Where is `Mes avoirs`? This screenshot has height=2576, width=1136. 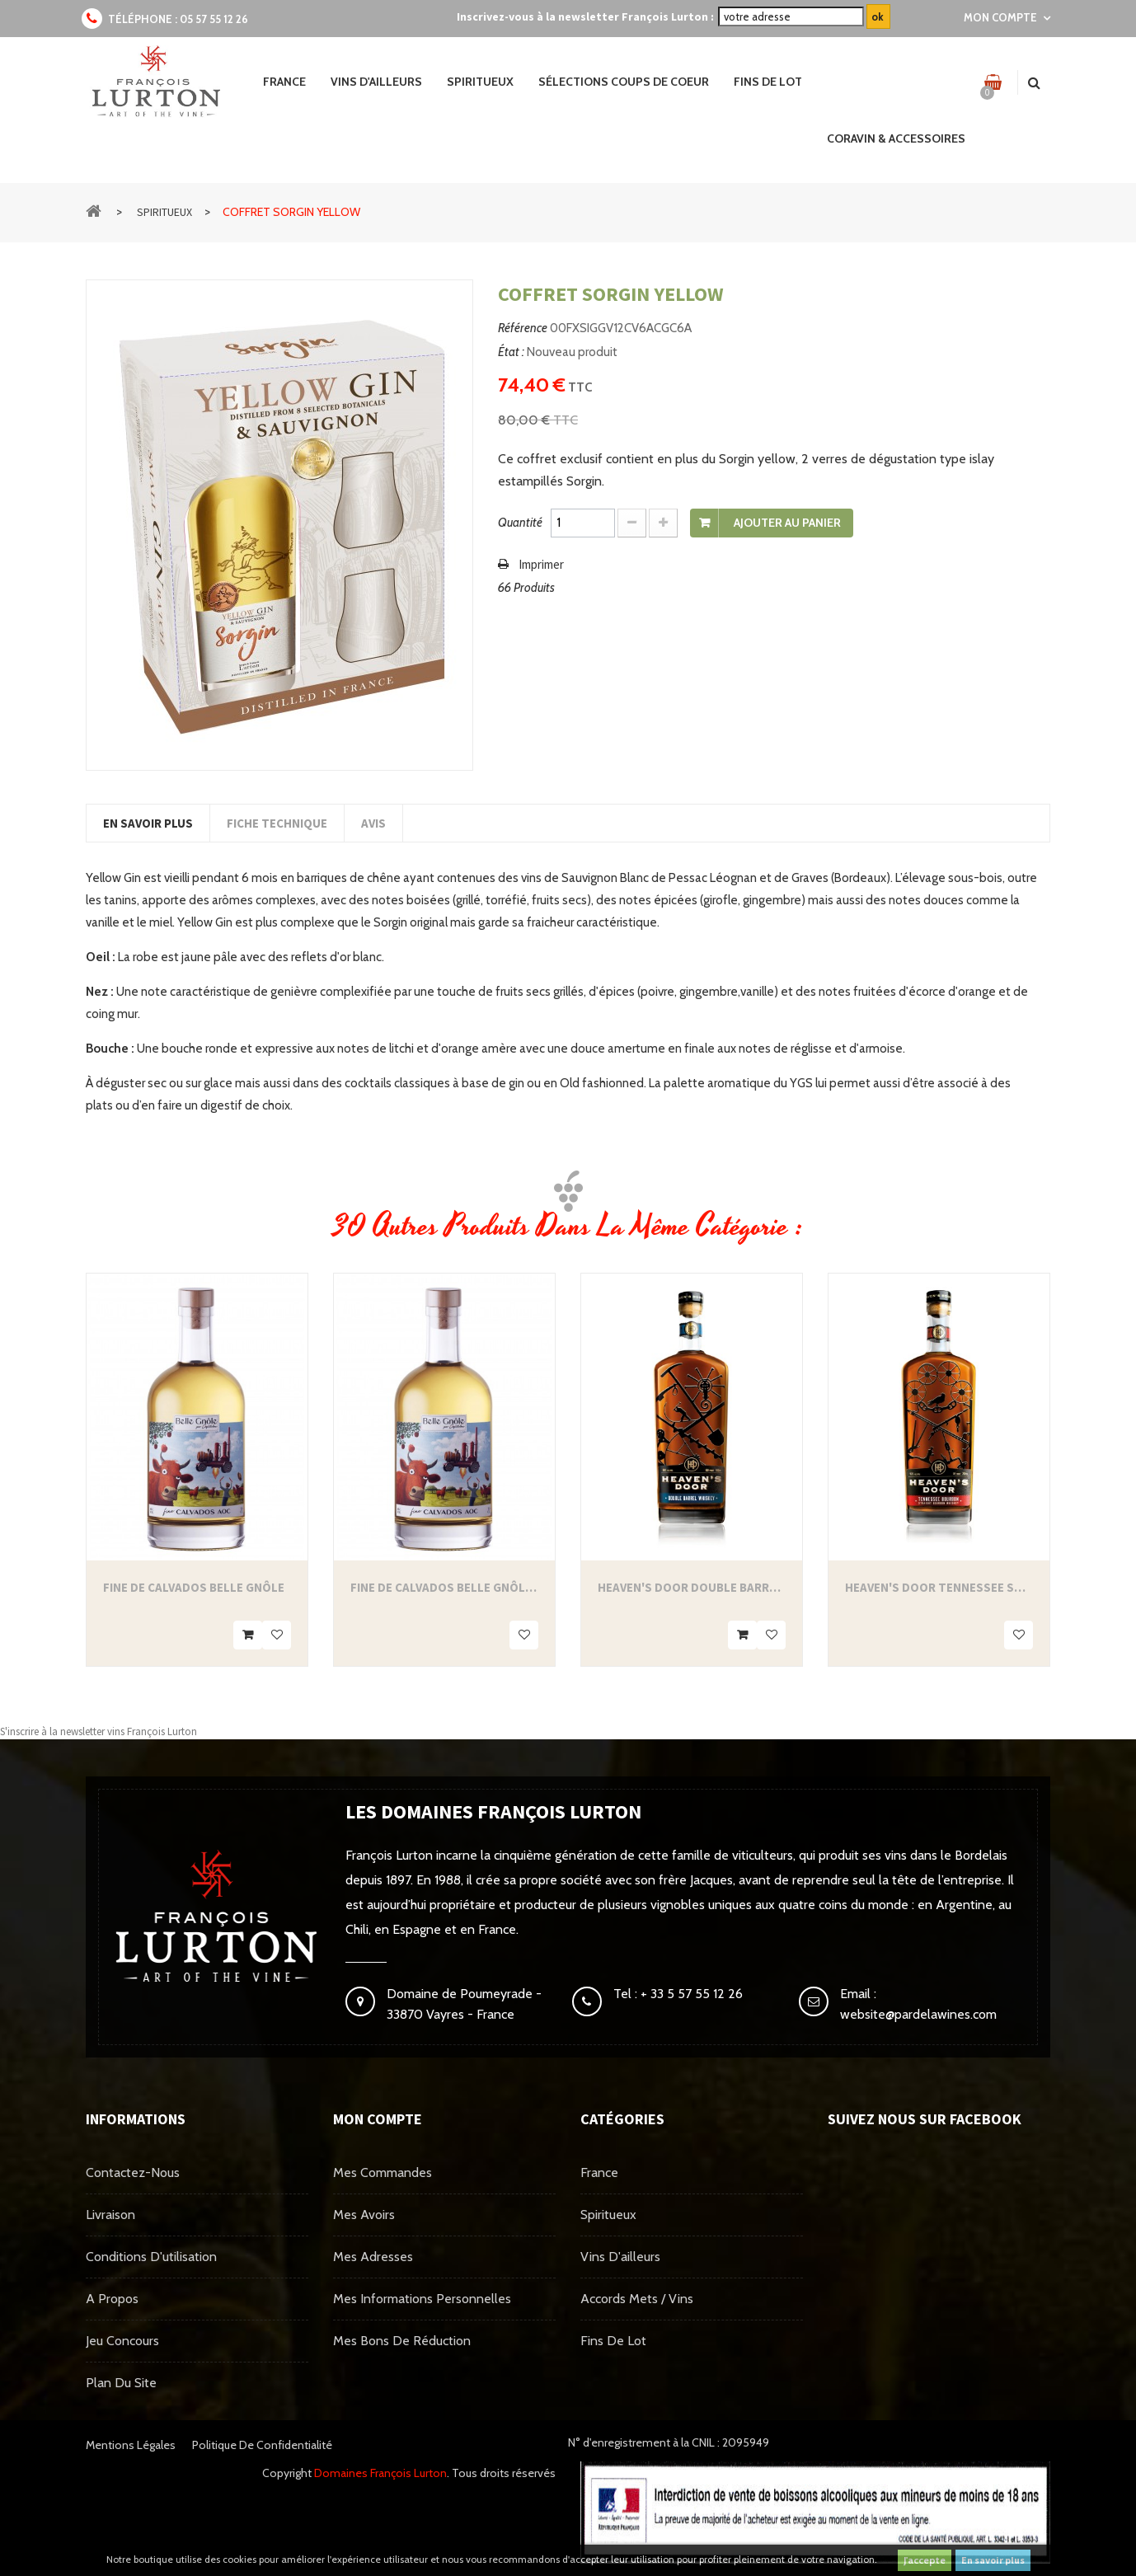 Mes avoirs is located at coordinates (364, 2214).